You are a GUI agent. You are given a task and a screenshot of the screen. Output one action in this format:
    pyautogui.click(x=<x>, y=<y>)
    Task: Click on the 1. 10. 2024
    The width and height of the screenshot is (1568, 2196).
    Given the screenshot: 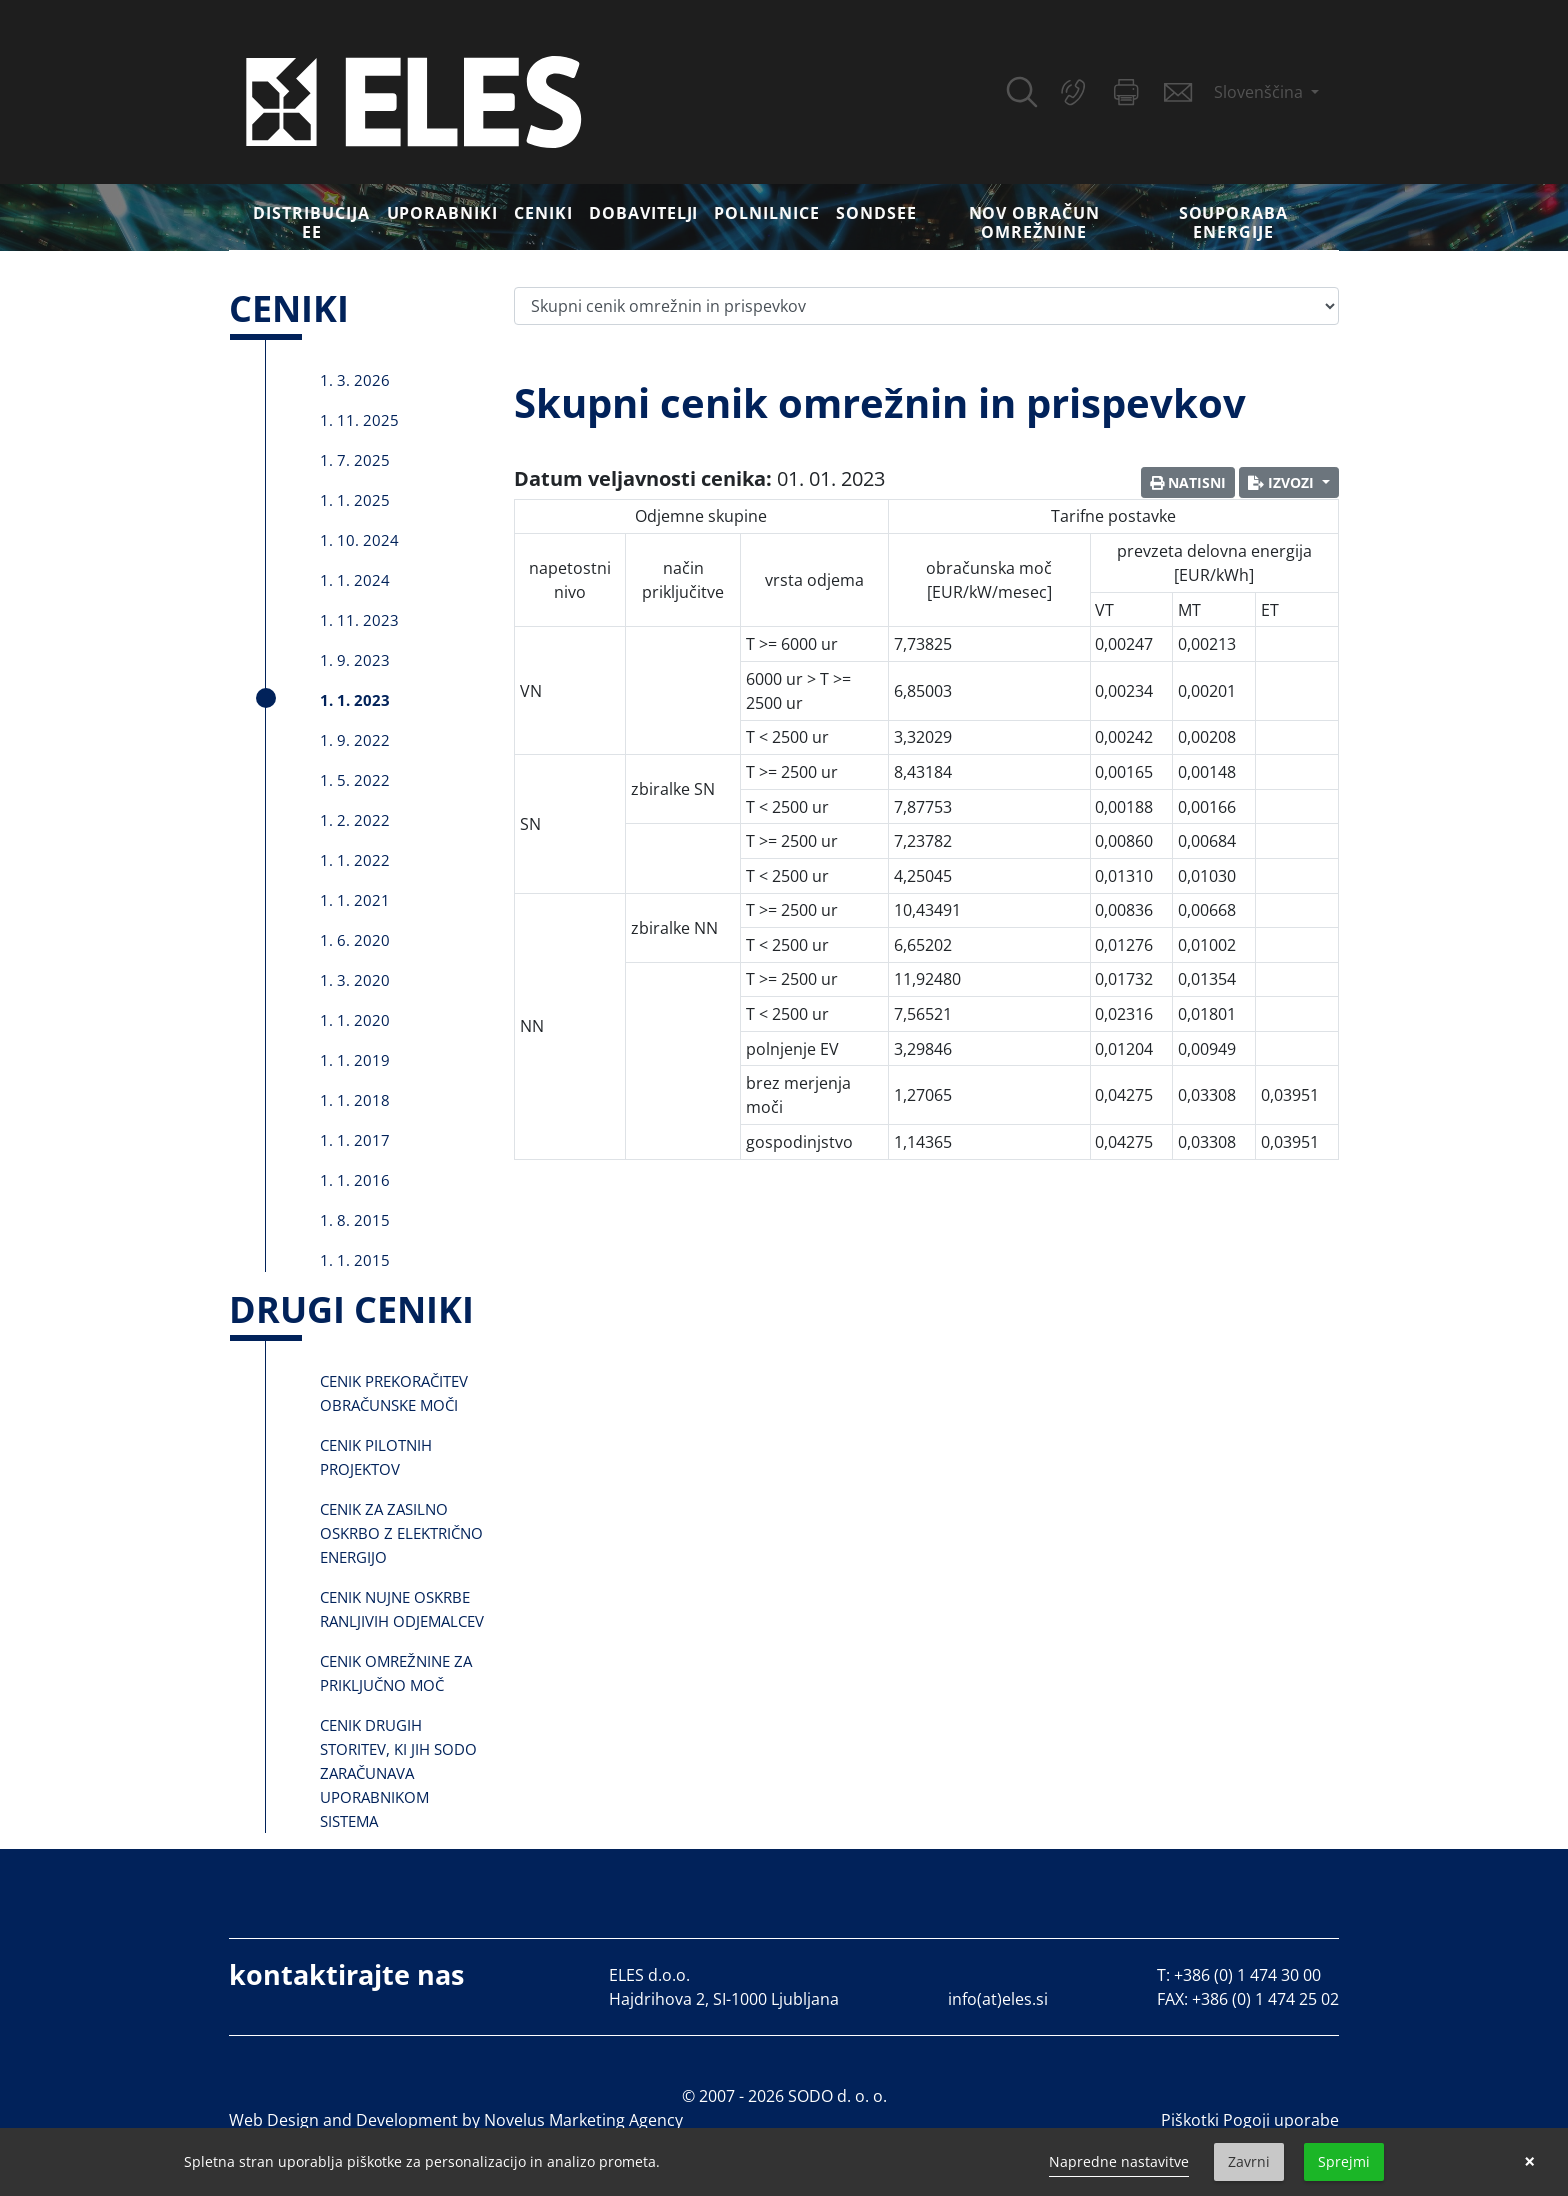 What is the action you would take?
    pyautogui.click(x=359, y=540)
    